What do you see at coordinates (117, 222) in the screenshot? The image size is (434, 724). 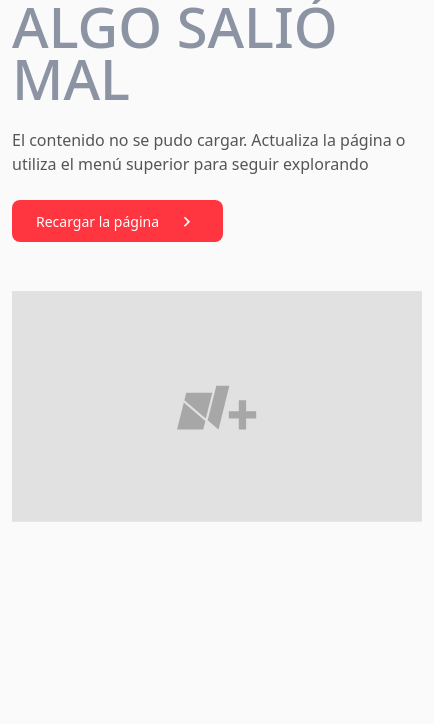 I see `Recargar la página` at bounding box center [117, 222].